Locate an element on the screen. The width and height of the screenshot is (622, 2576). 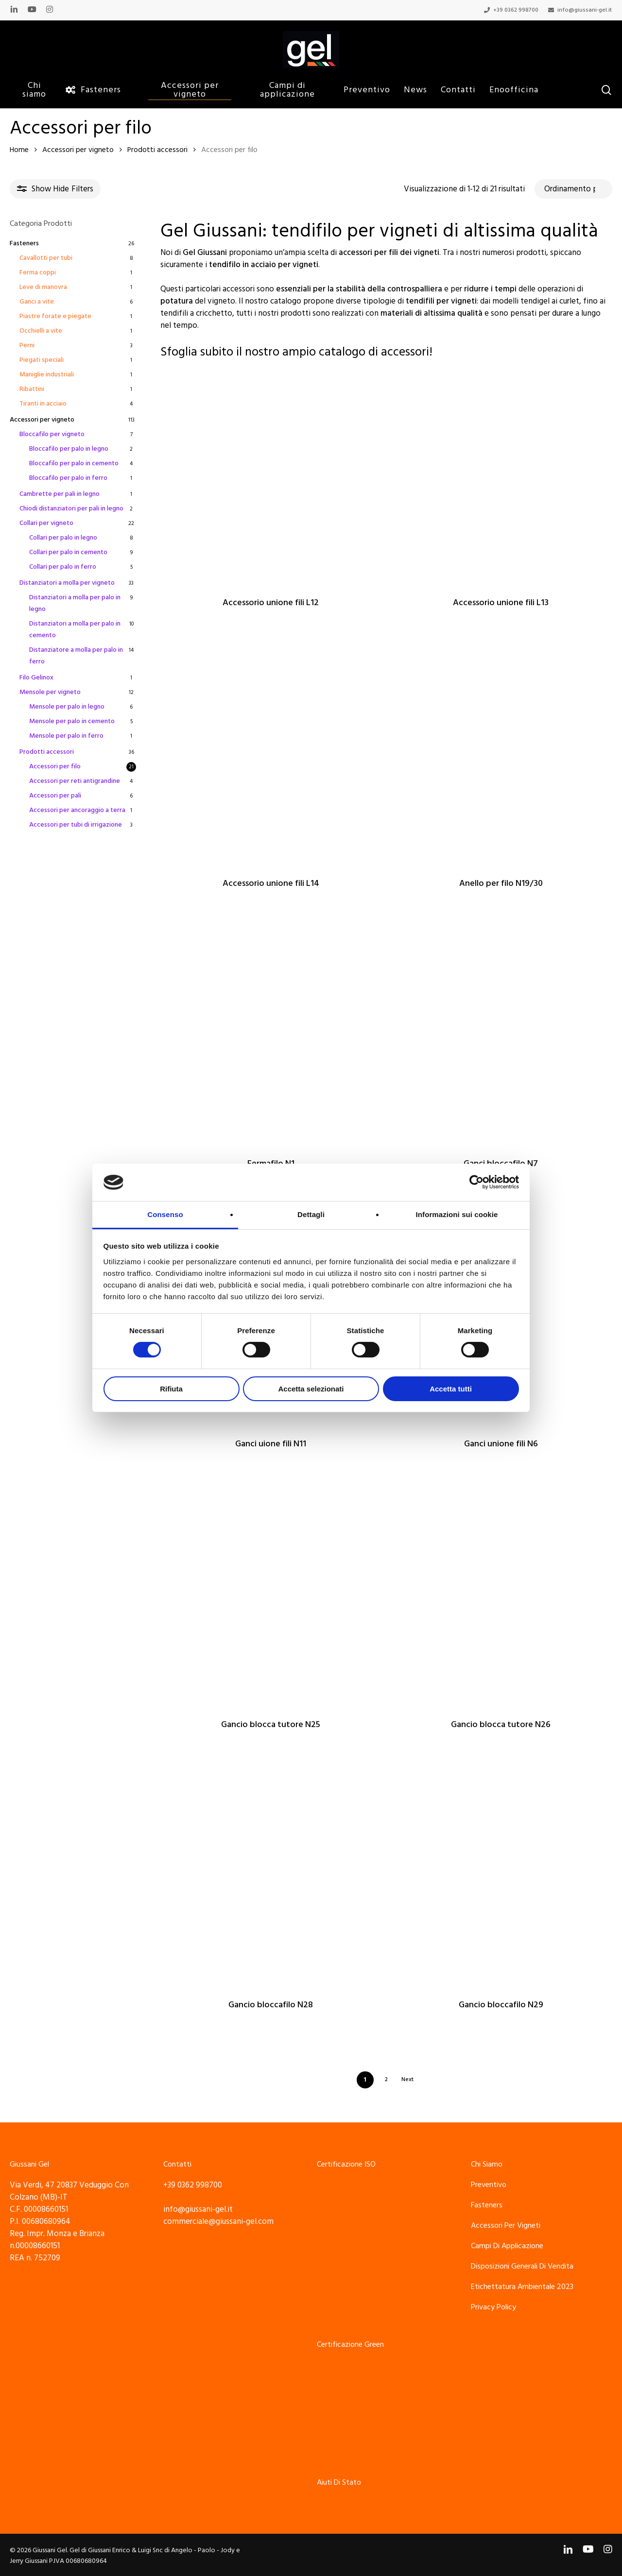
Dettagli [tab] is located at coordinates (311, 1214).